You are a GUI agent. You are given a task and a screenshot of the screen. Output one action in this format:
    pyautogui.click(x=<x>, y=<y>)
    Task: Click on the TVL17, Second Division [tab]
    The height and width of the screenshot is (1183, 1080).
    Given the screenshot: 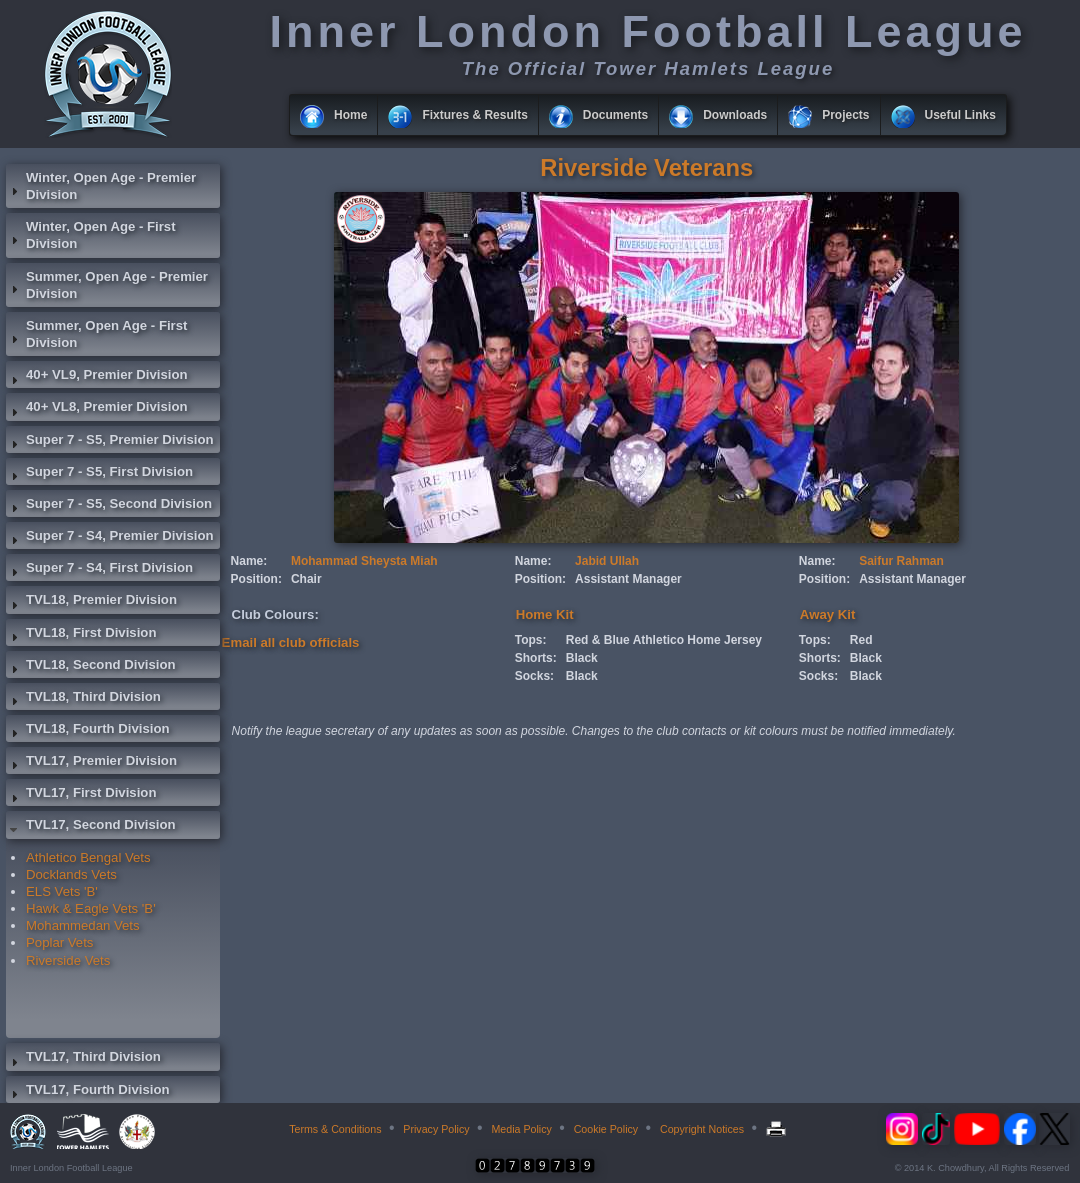 What is the action you would take?
    pyautogui.click(x=91, y=827)
    